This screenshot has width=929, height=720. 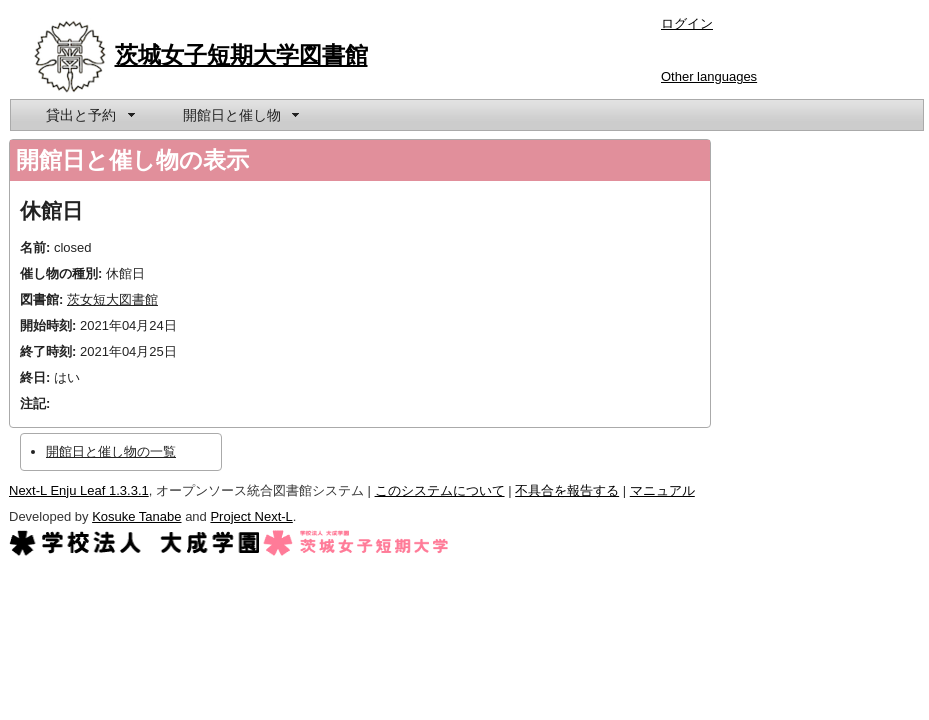 What do you see at coordinates (241, 55) in the screenshot?
I see `茨城女子短期大学図書館` at bounding box center [241, 55].